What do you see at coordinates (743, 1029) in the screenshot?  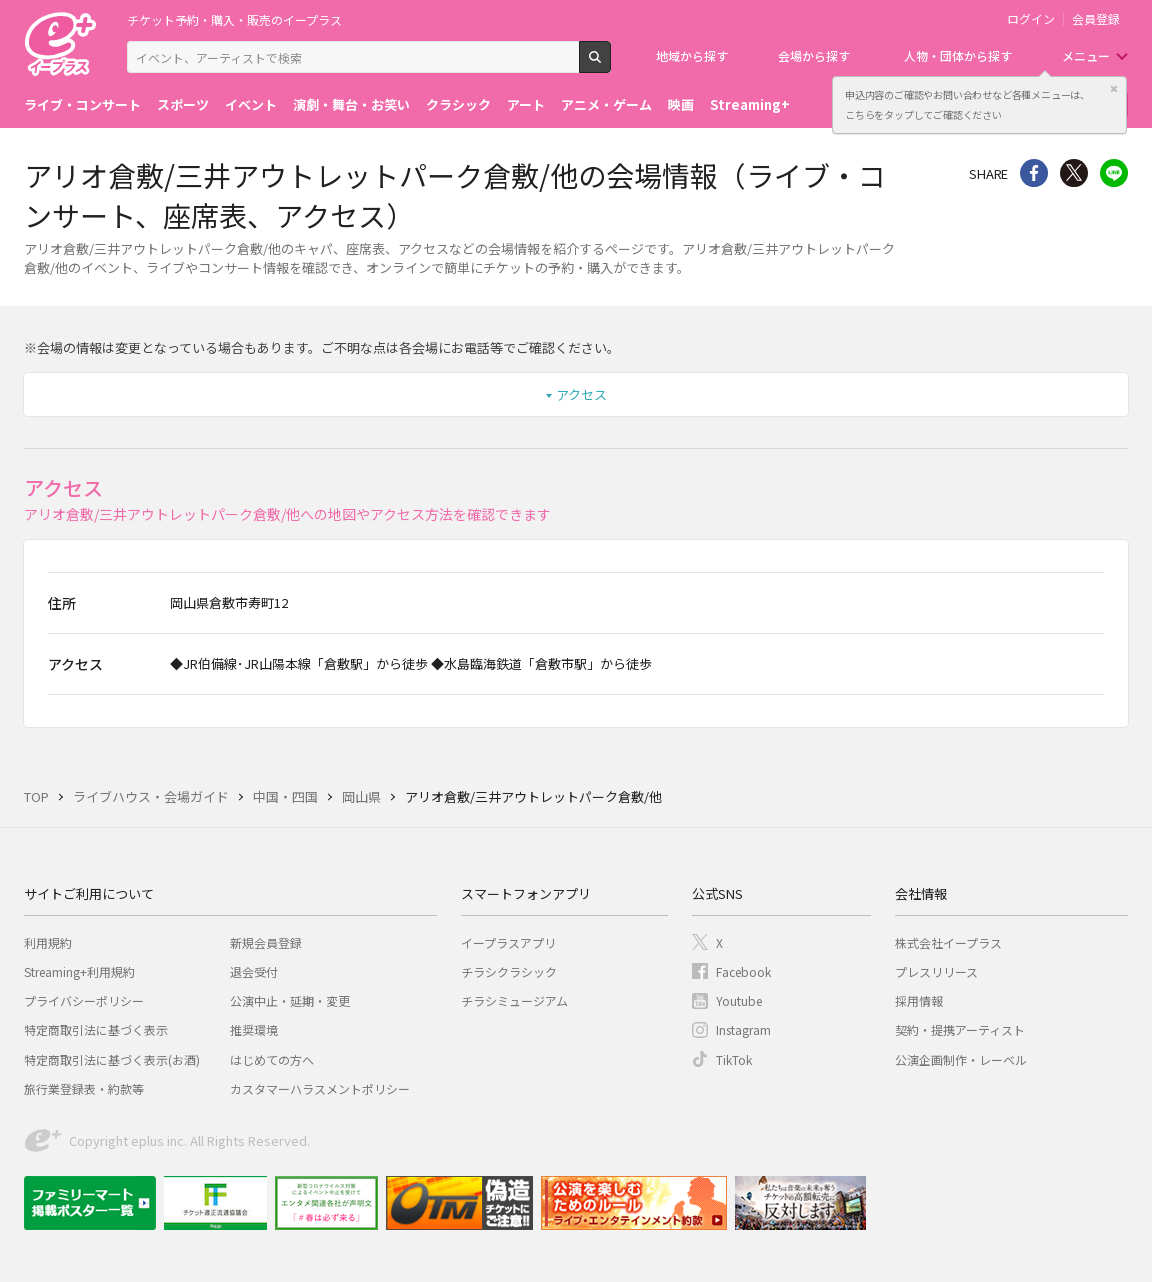 I see `Instagram` at bounding box center [743, 1029].